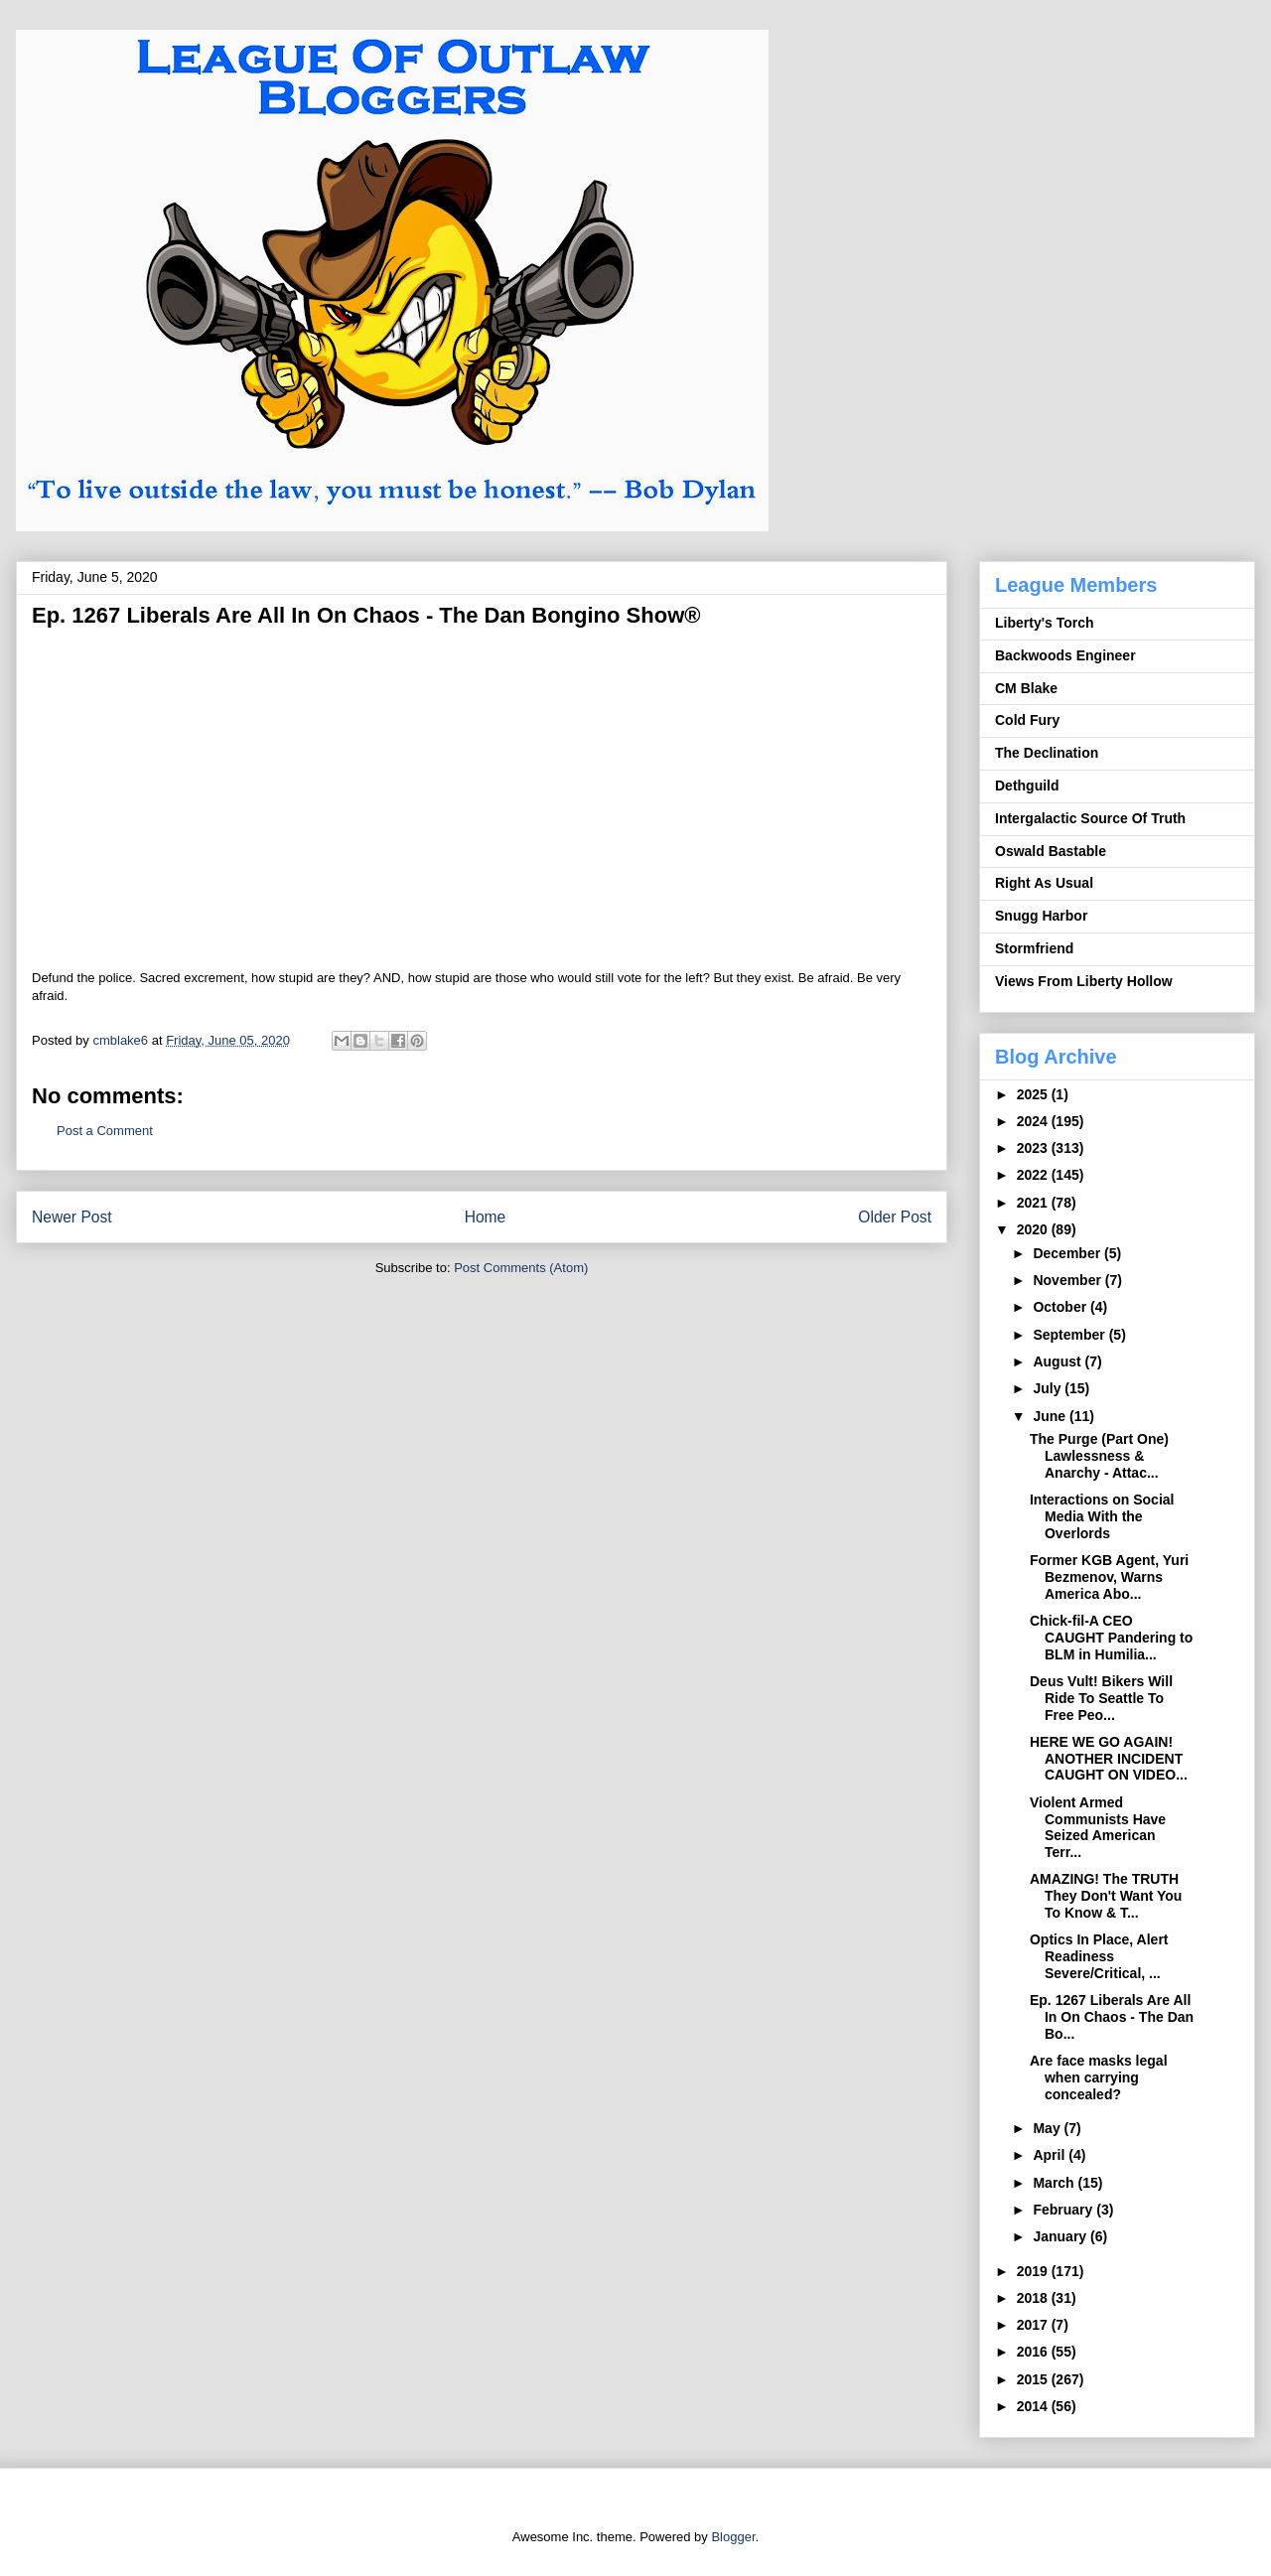 This screenshot has height=2576, width=1271. I want to click on February, so click(1064, 2210).